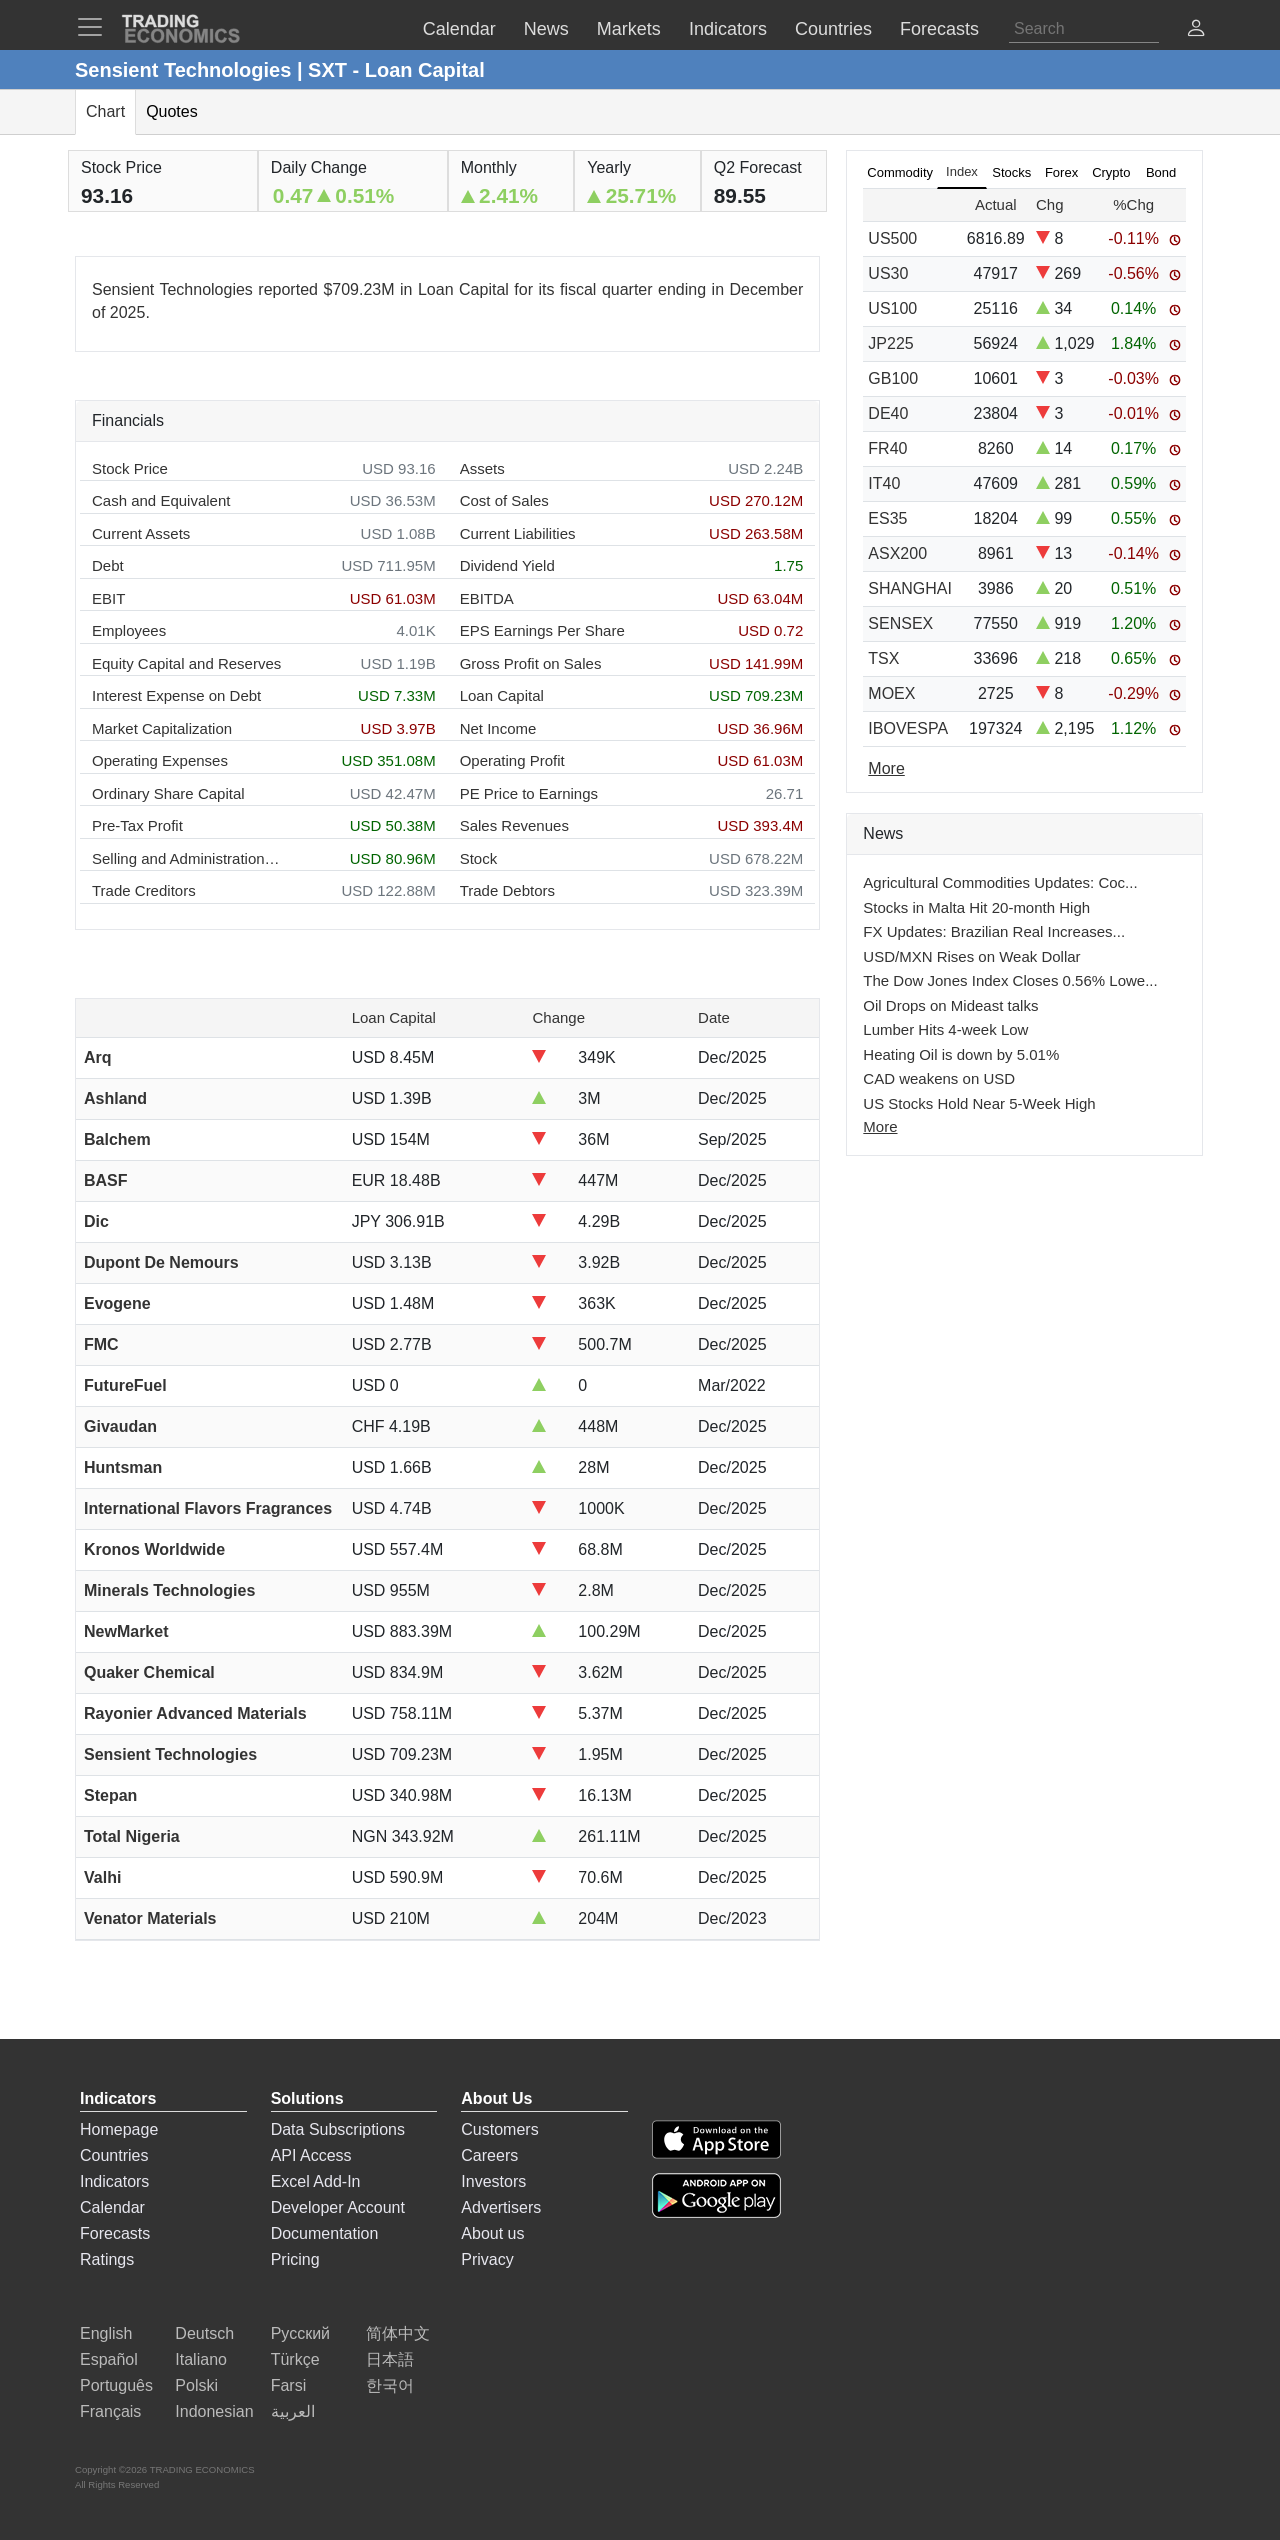 The width and height of the screenshot is (1280, 2540). Describe the element at coordinates (501, 2207) in the screenshot. I see `Advertisers` at that location.